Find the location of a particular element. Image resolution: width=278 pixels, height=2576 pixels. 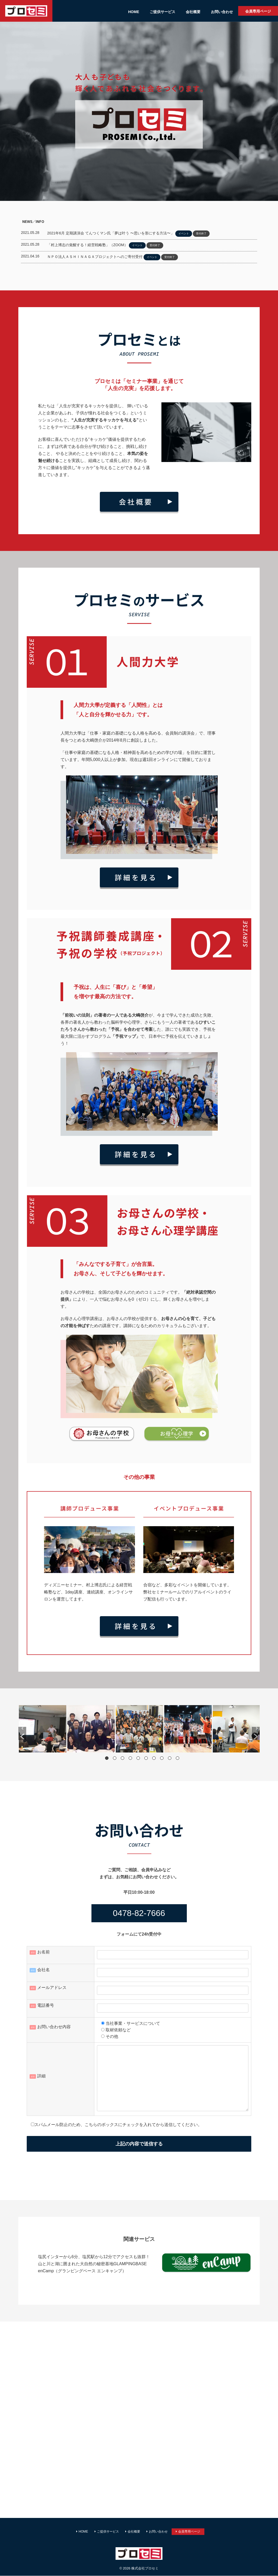

2 [button] is located at coordinates (114, 1758).